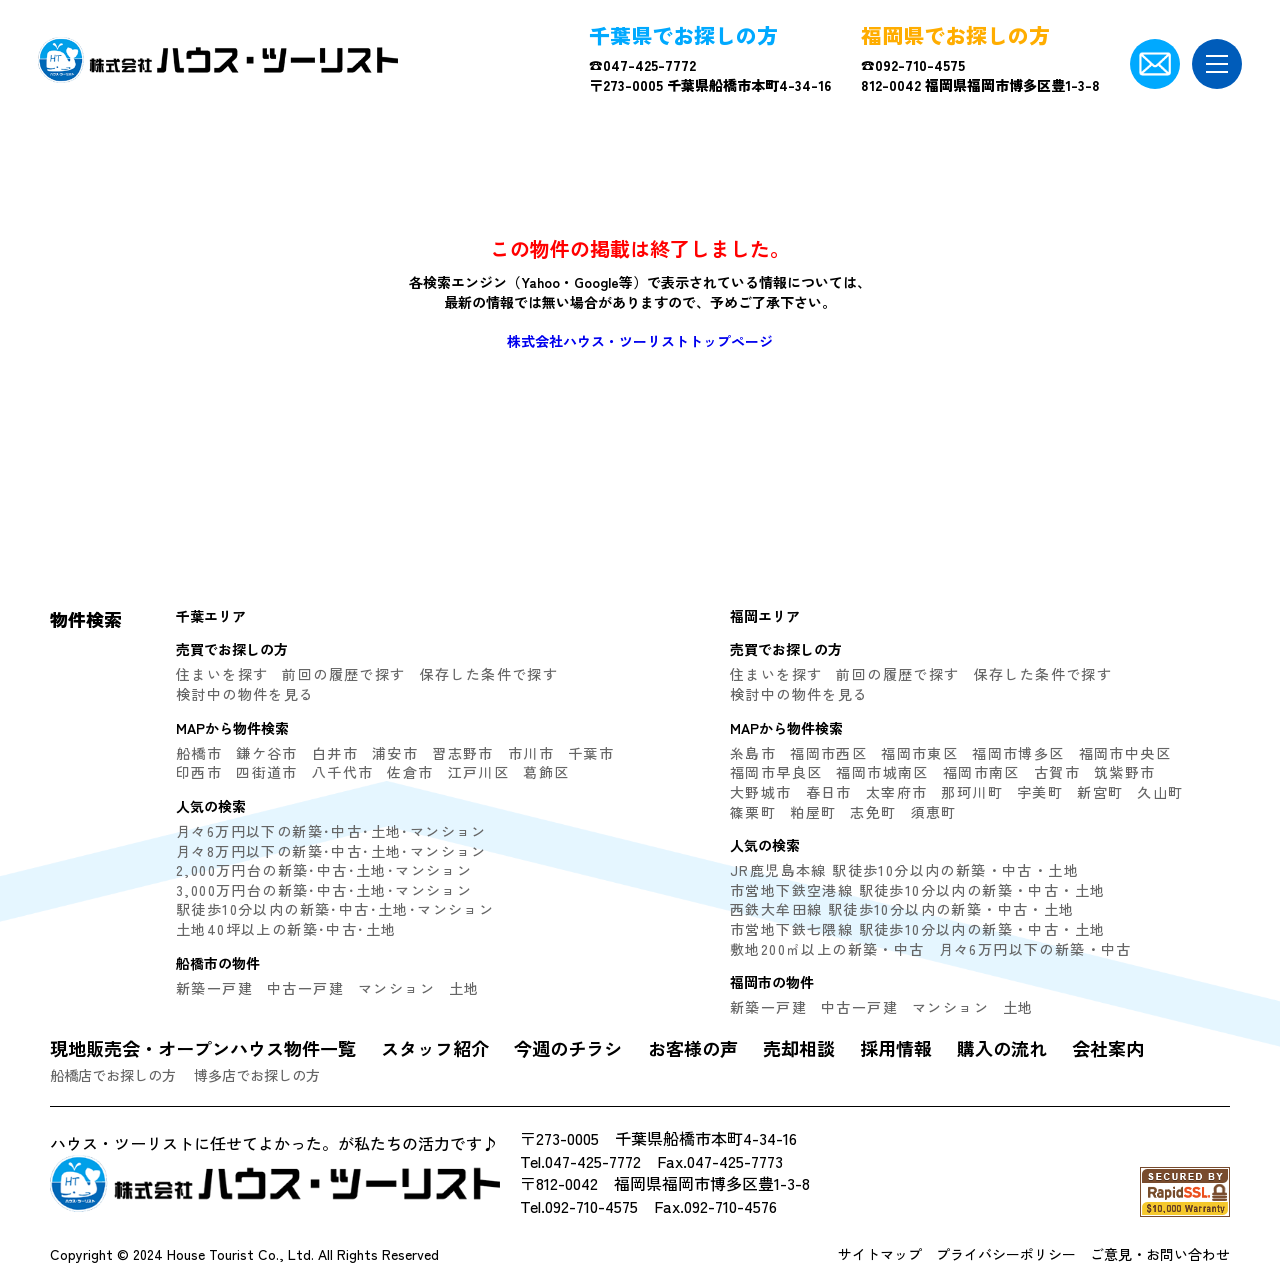 This screenshot has width=1280, height=1275. I want to click on 市営地下鉄七隈線 駅徒歩10分以内の新築・中古・土地, so click(917, 929).